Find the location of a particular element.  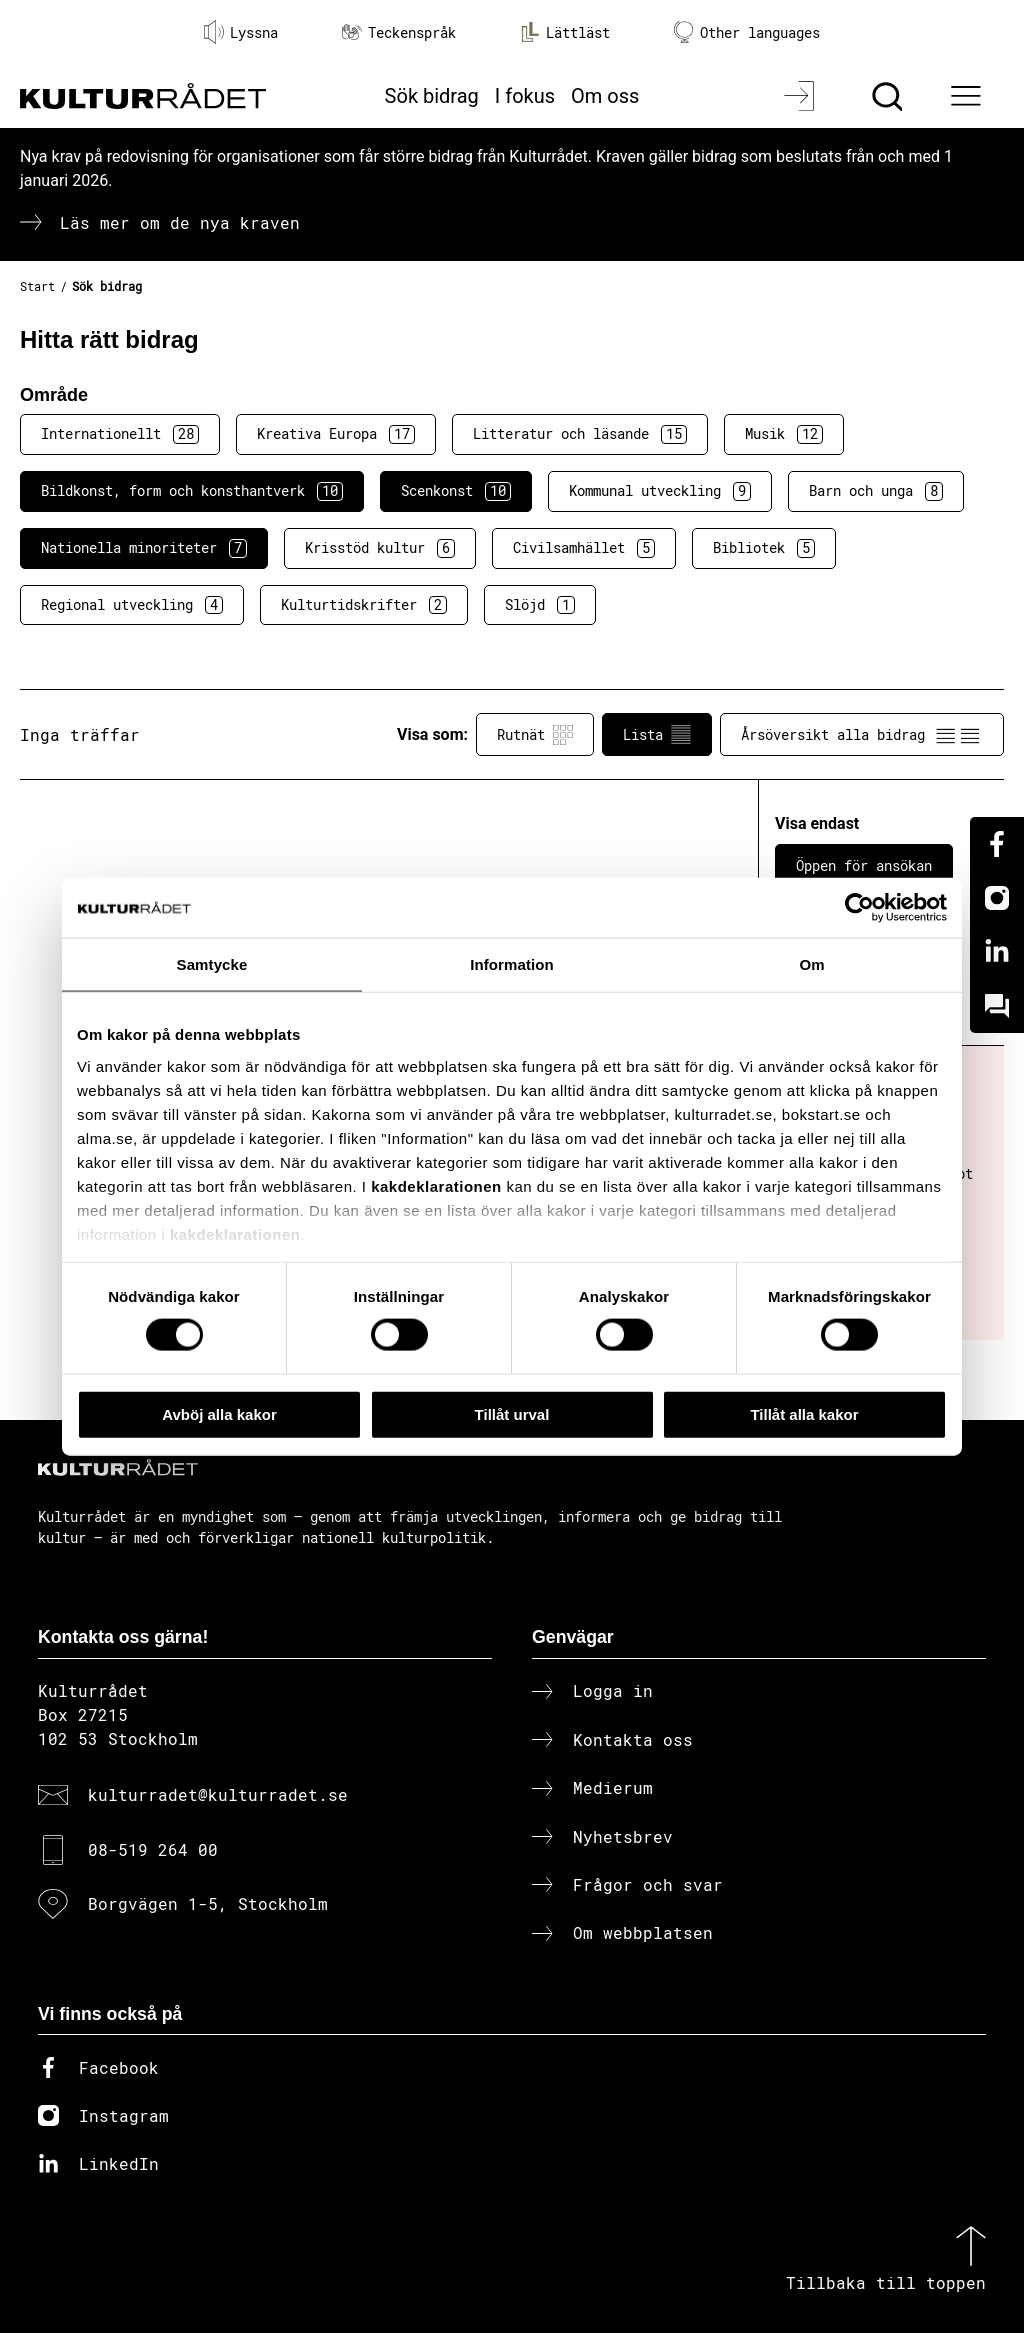

Samtycke [tab] is located at coordinates (212, 963).